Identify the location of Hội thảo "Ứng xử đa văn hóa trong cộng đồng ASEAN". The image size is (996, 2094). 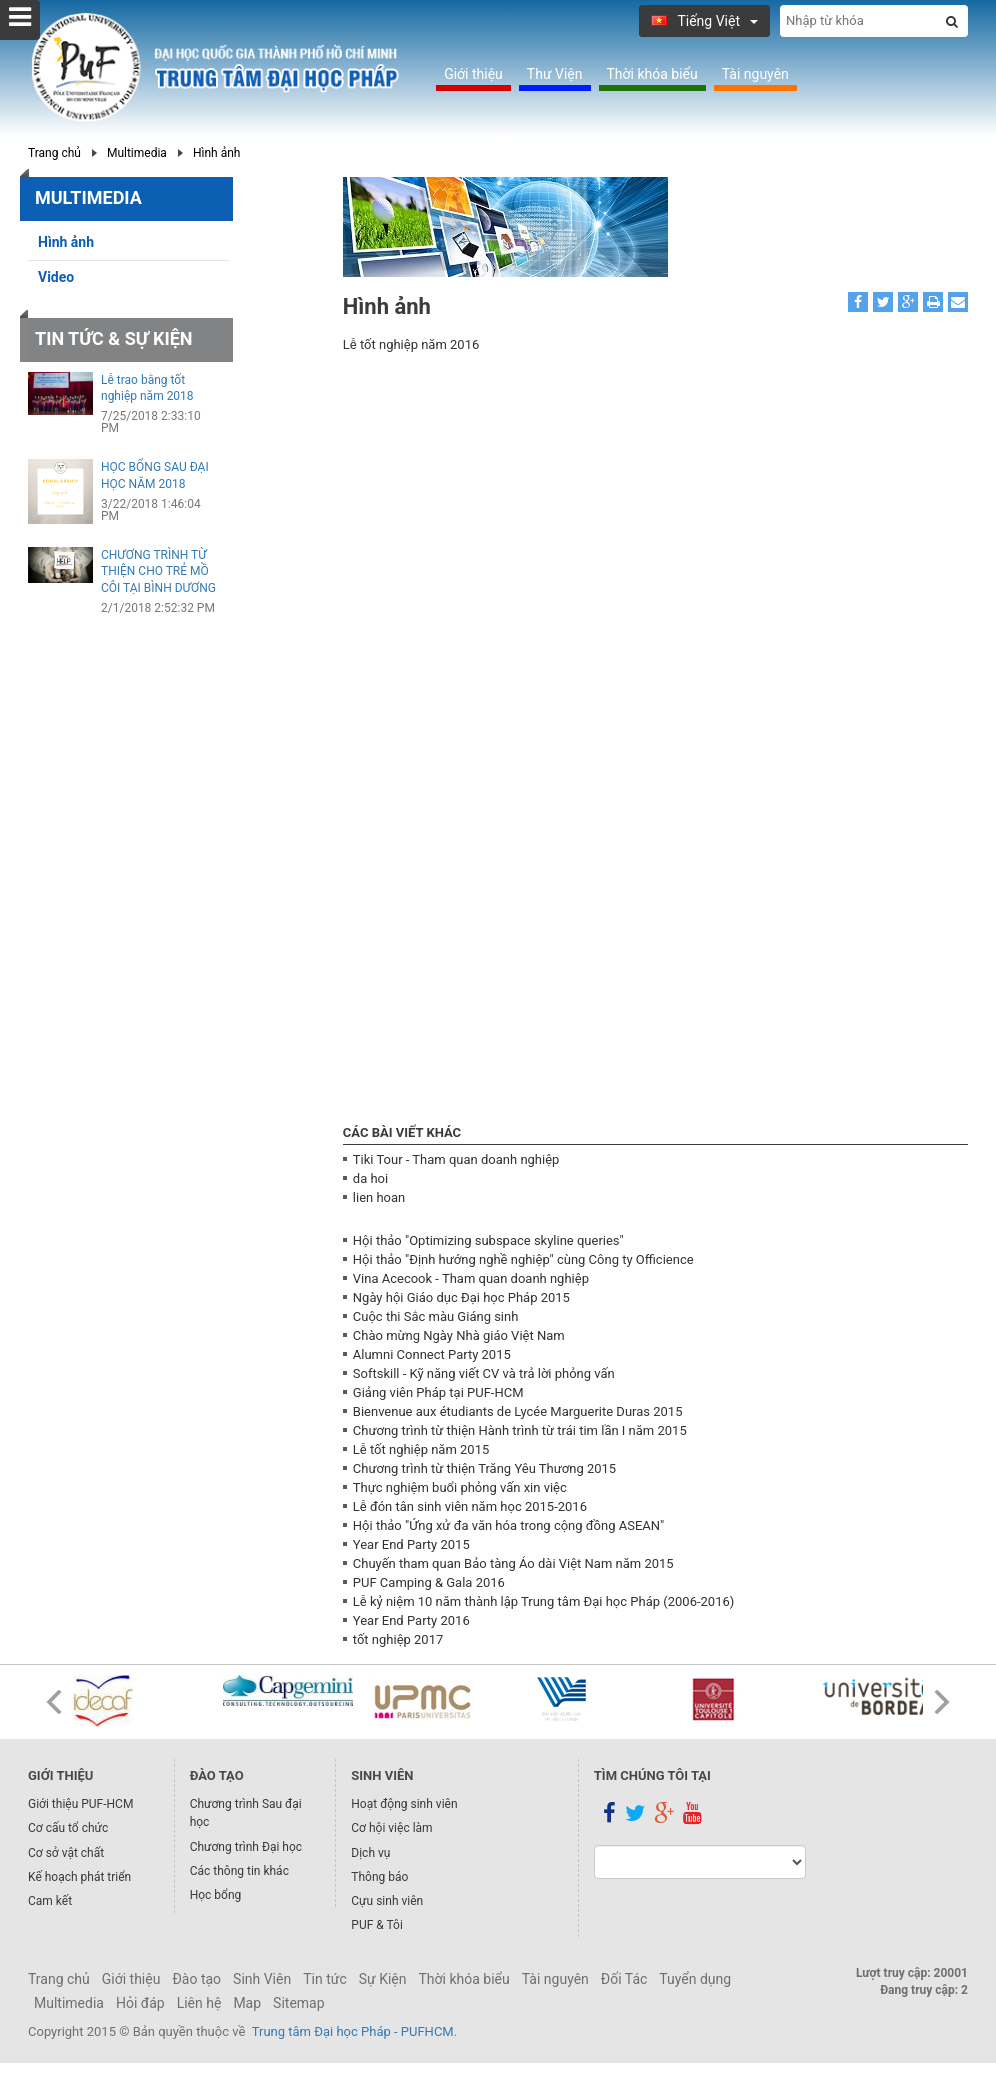
(508, 1525).